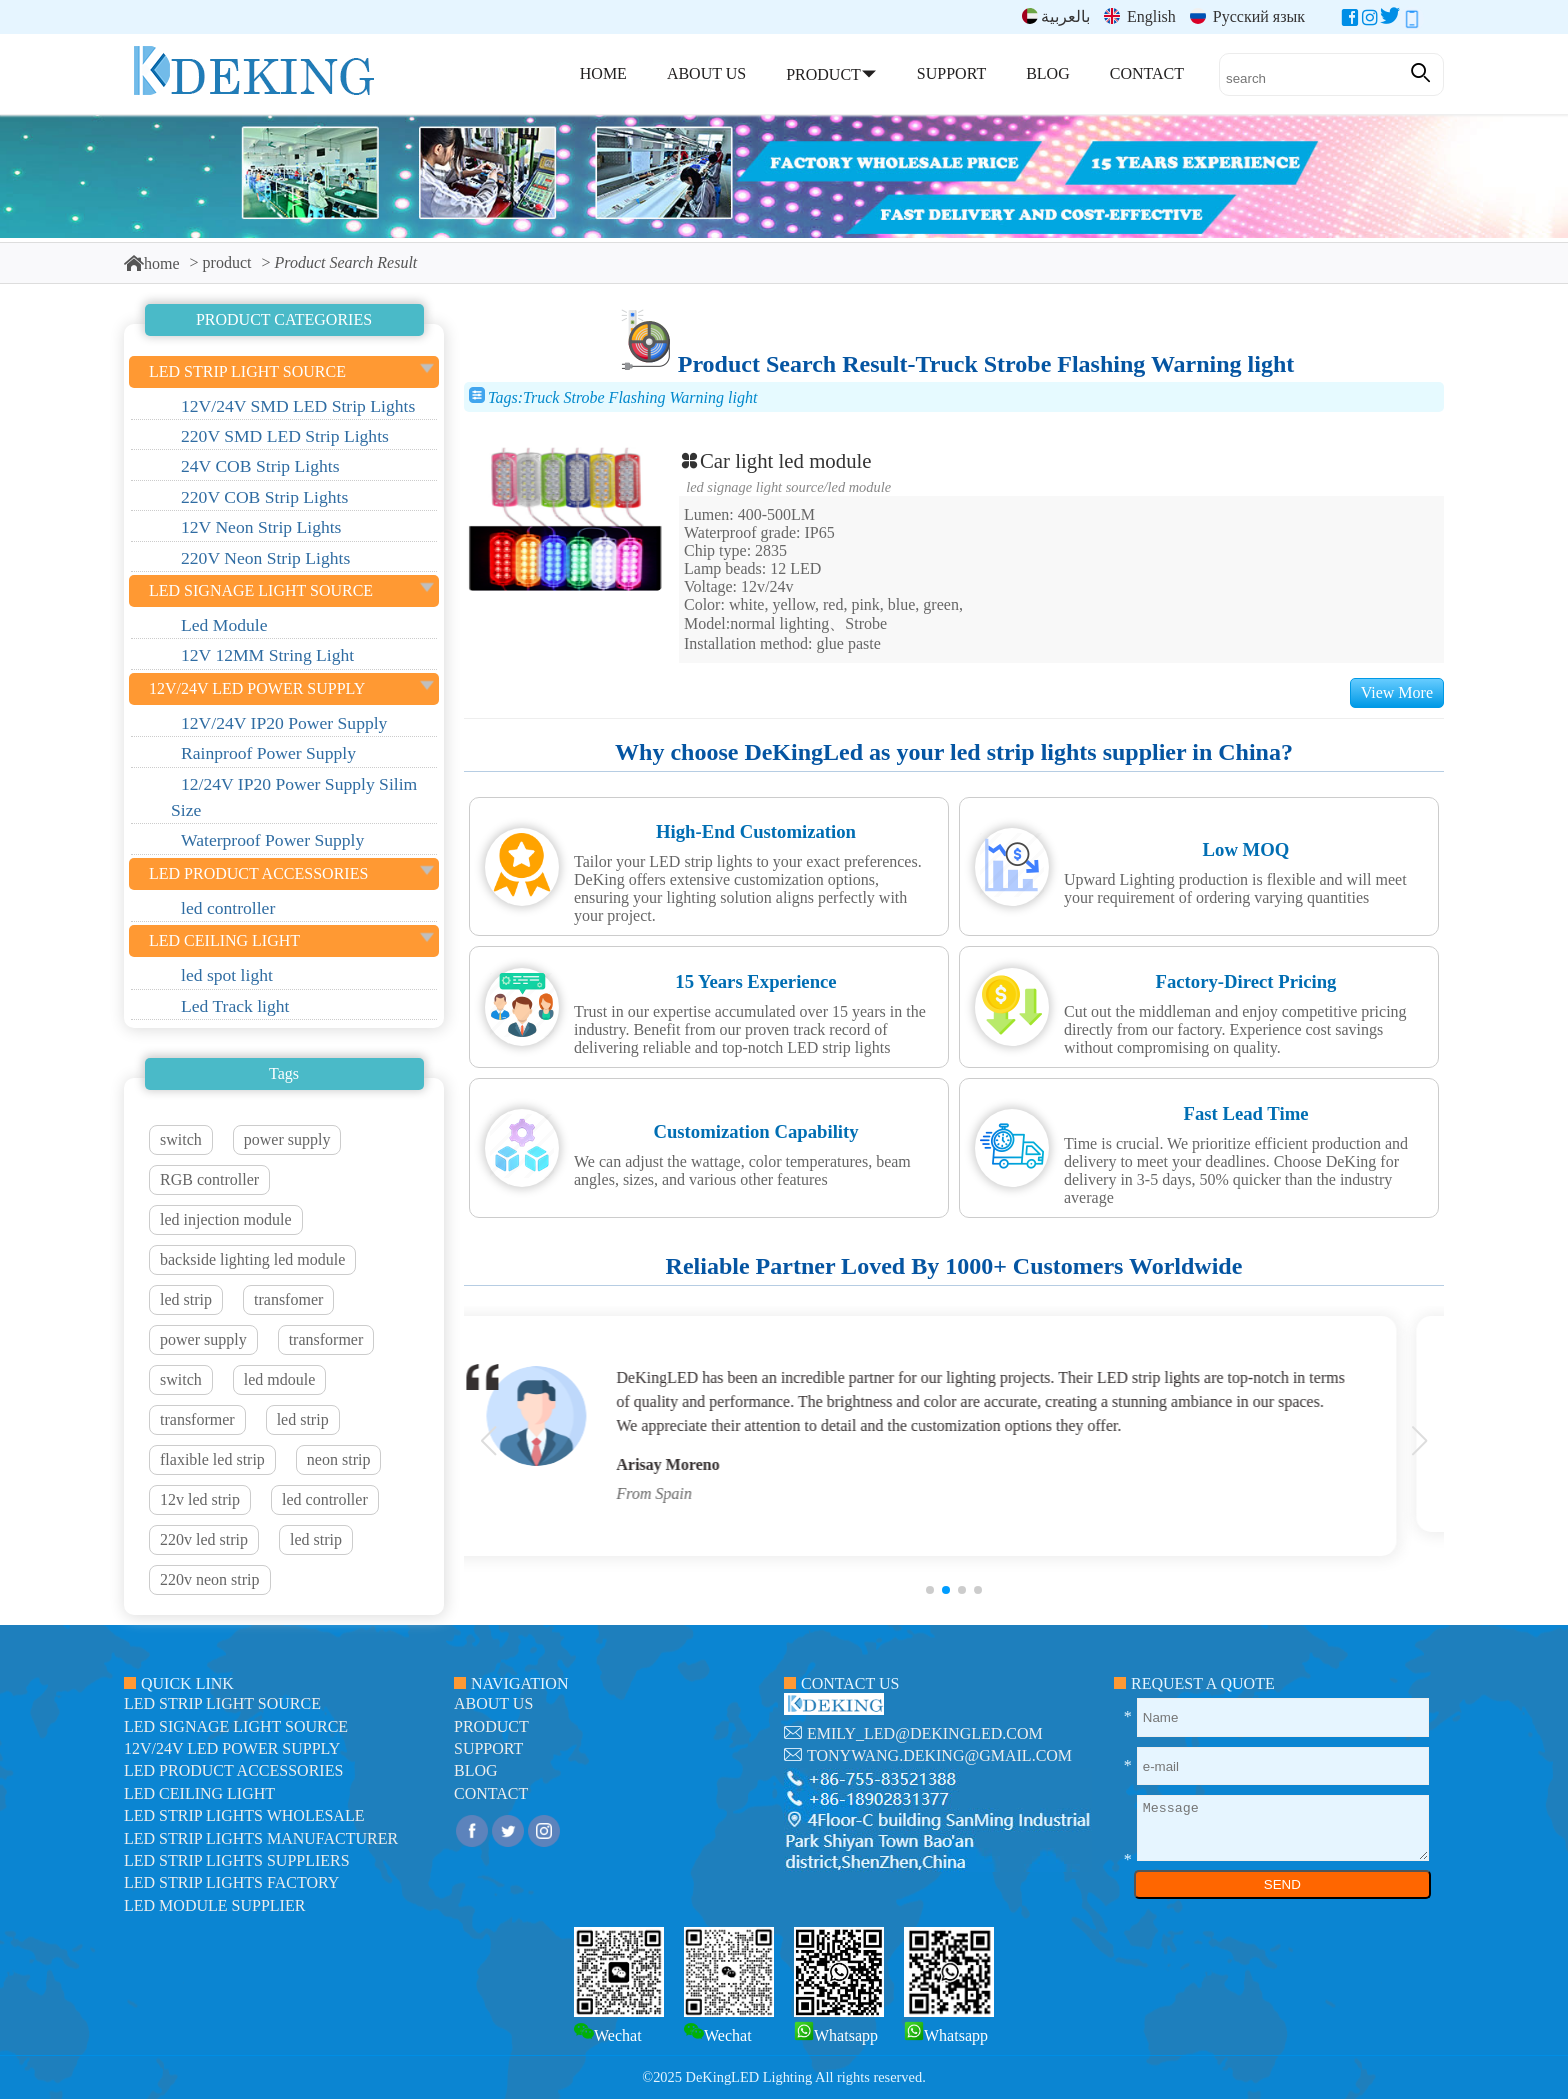 This screenshot has width=1568, height=2099. Describe the element at coordinates (199, 1793) in the screenshot. I see `LED ceiling light` at that location.